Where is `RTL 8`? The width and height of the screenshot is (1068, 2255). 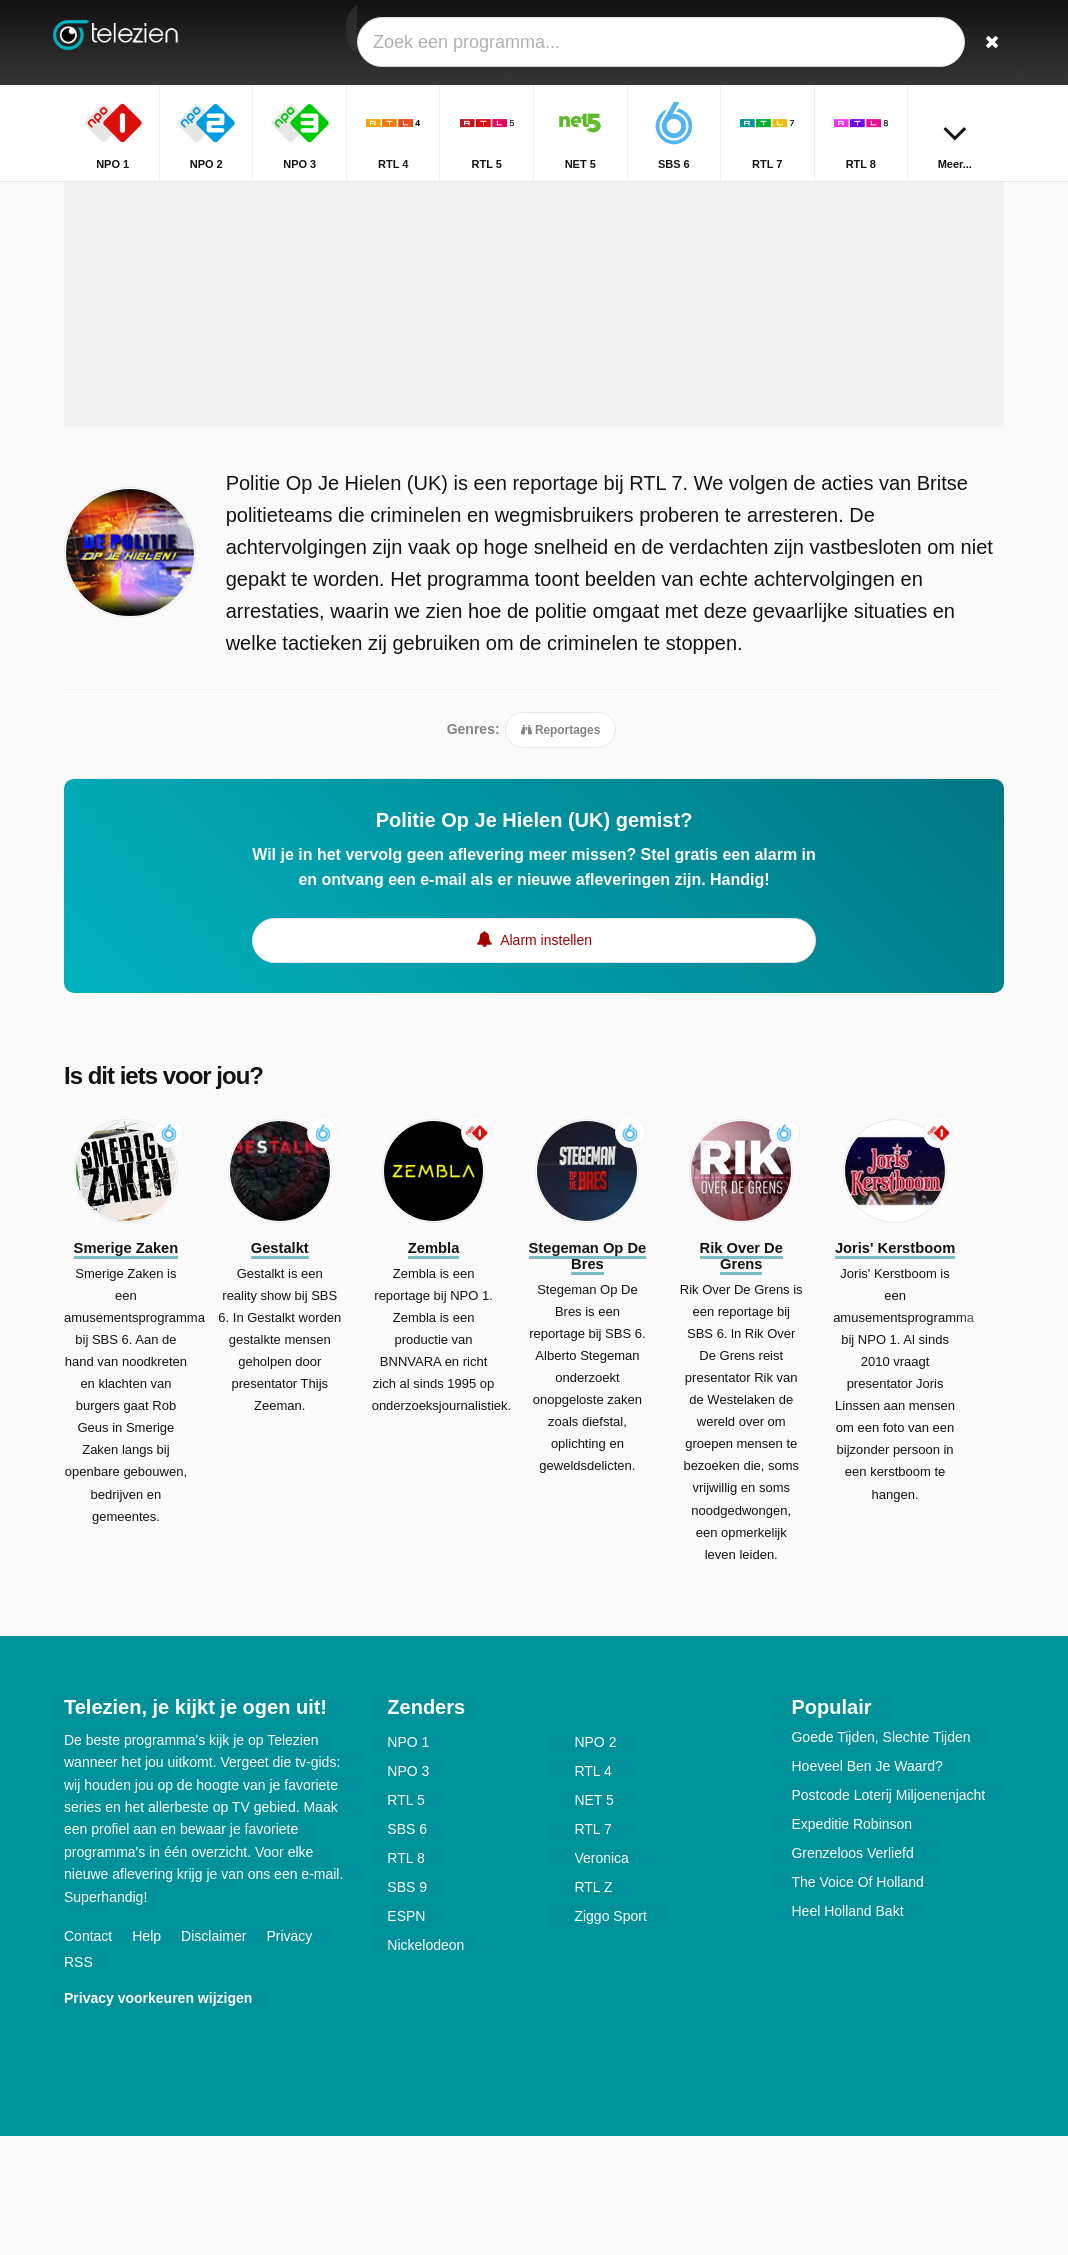 RTL 8 is located at coordinates (405, 1977).